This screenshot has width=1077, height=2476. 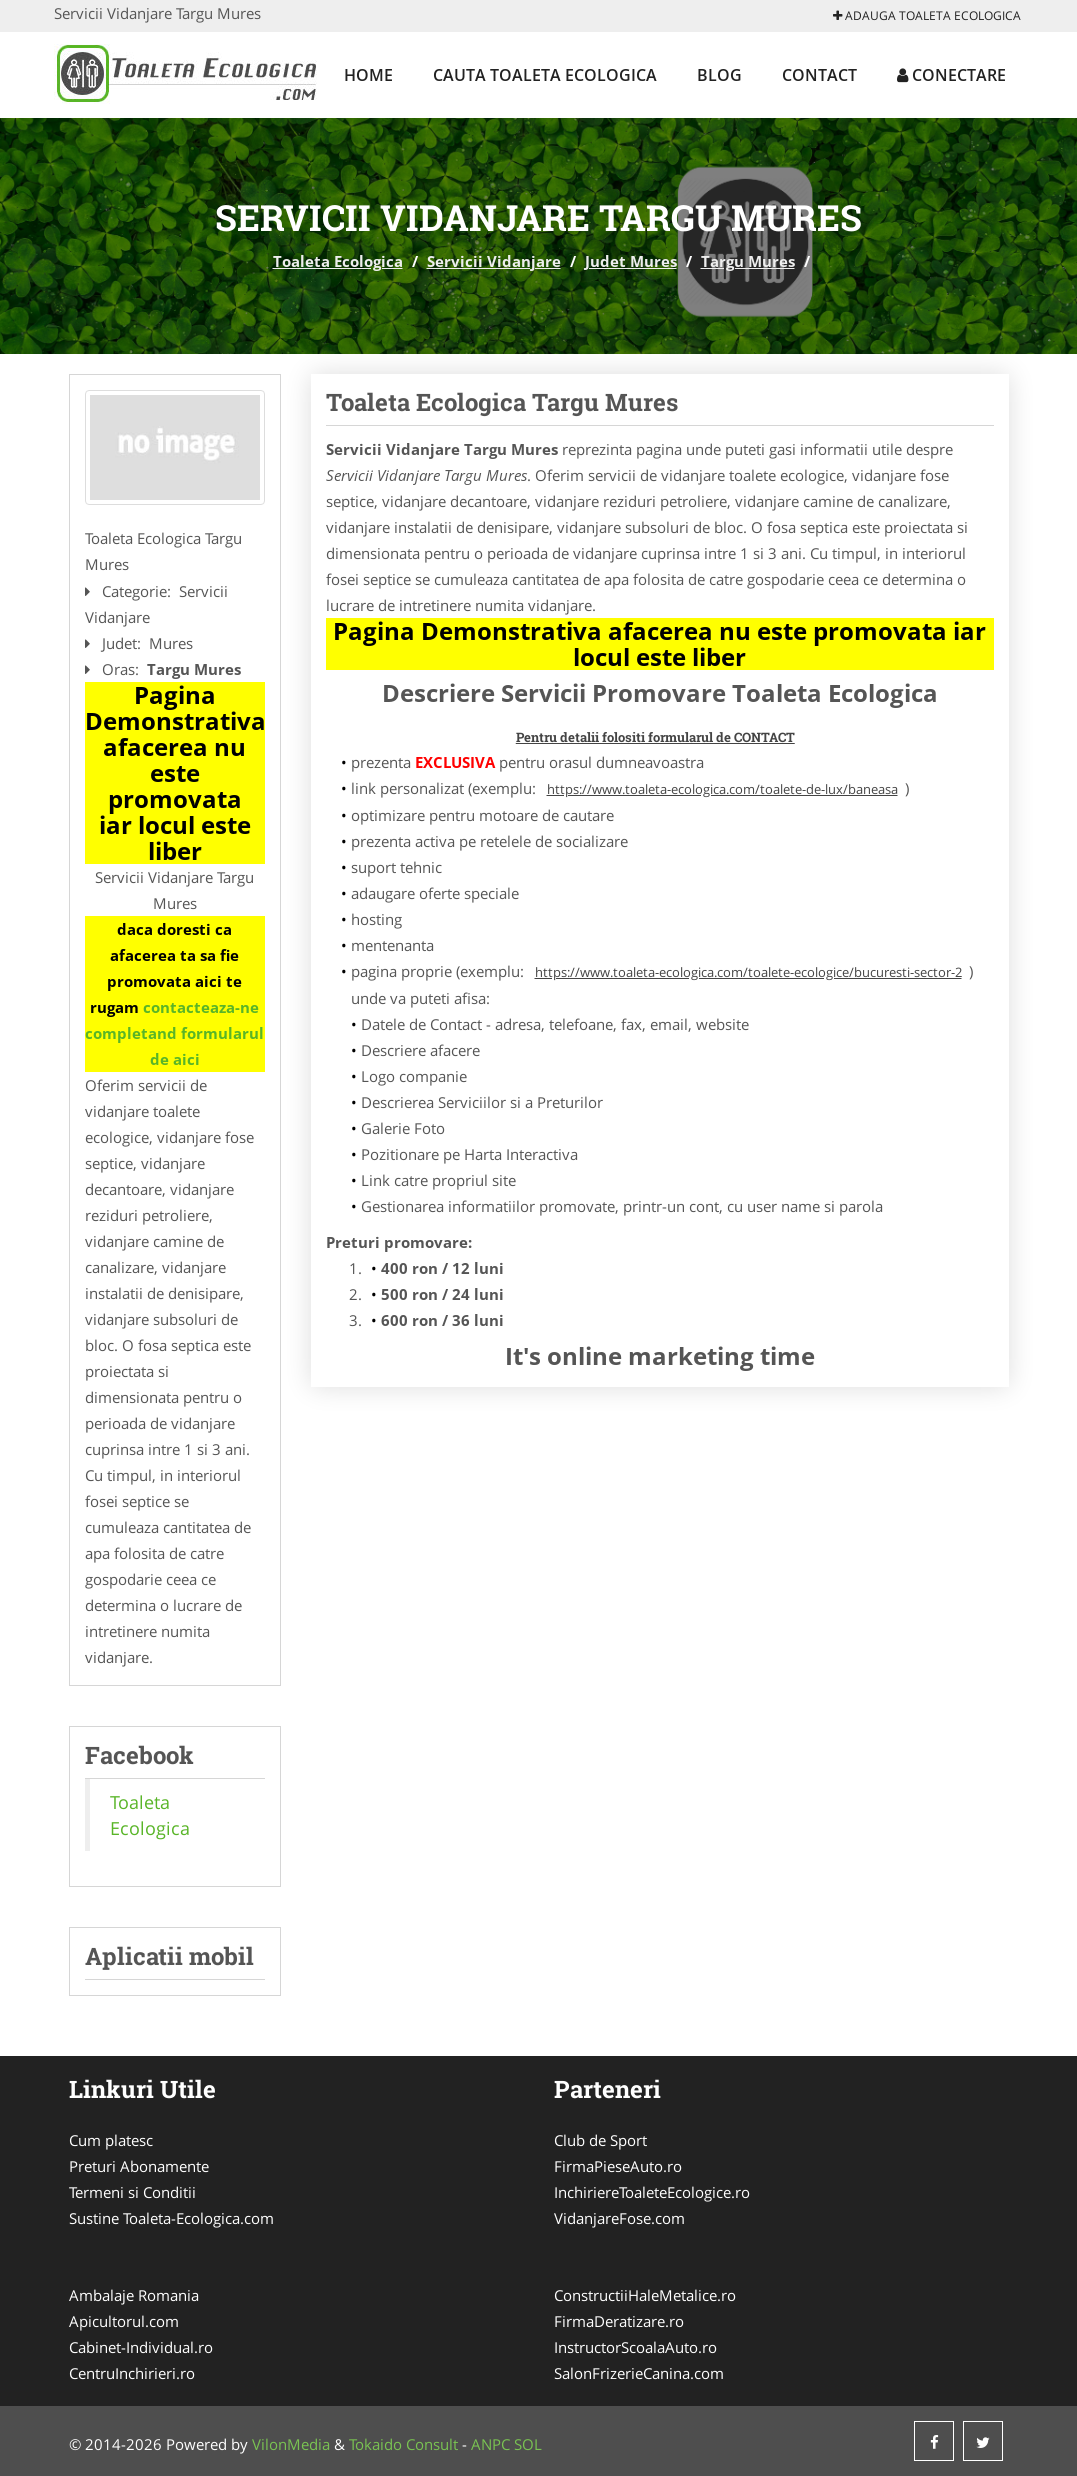 What do you see at coordinates (171, 2218) in the screenshot?
I see `Sustine Toaleta-Ecologica.com` at bounding box center [171, 2218].